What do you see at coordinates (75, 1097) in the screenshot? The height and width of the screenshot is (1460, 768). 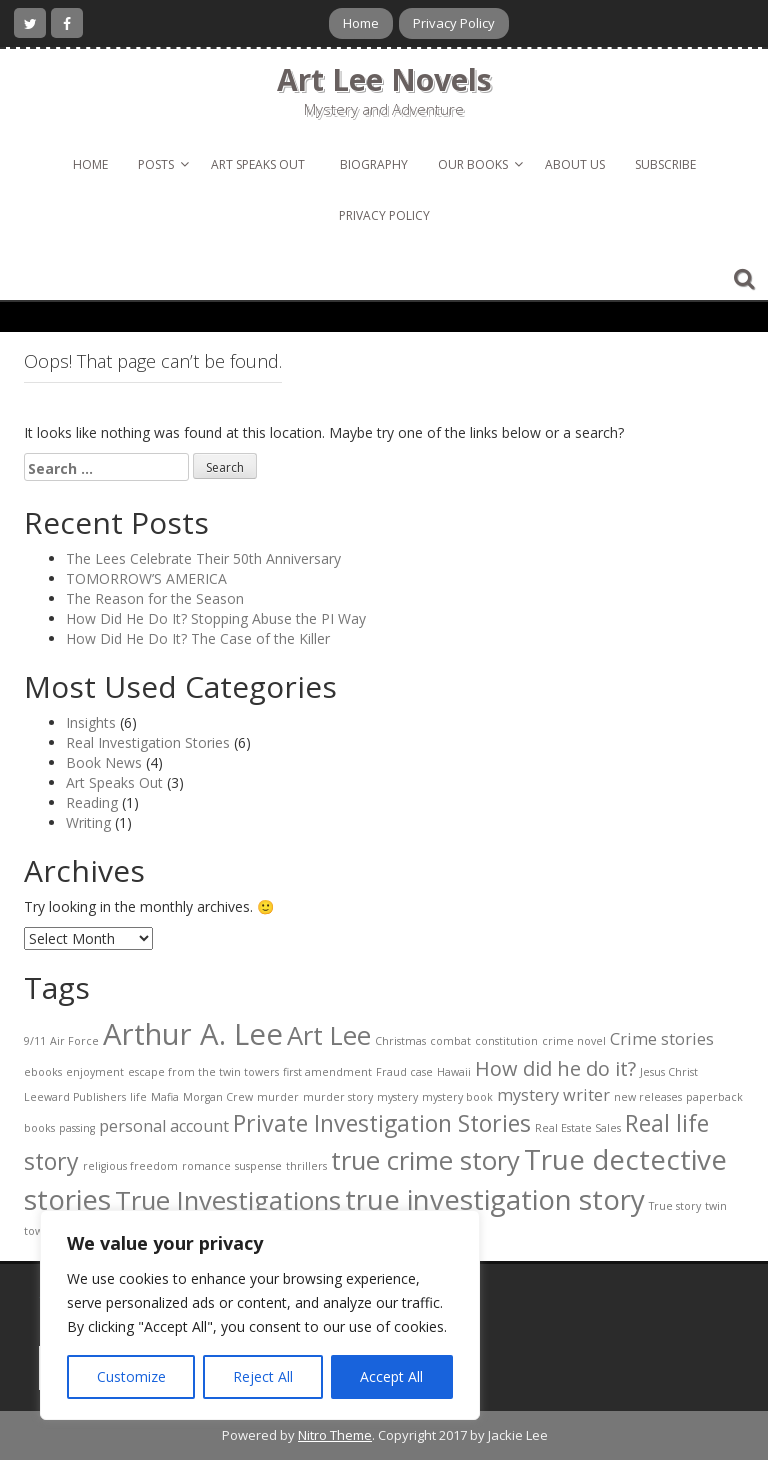 I see `Leeward Publishers [Leeward Publishers (1 item)]` at bounding box center [75, 1097].